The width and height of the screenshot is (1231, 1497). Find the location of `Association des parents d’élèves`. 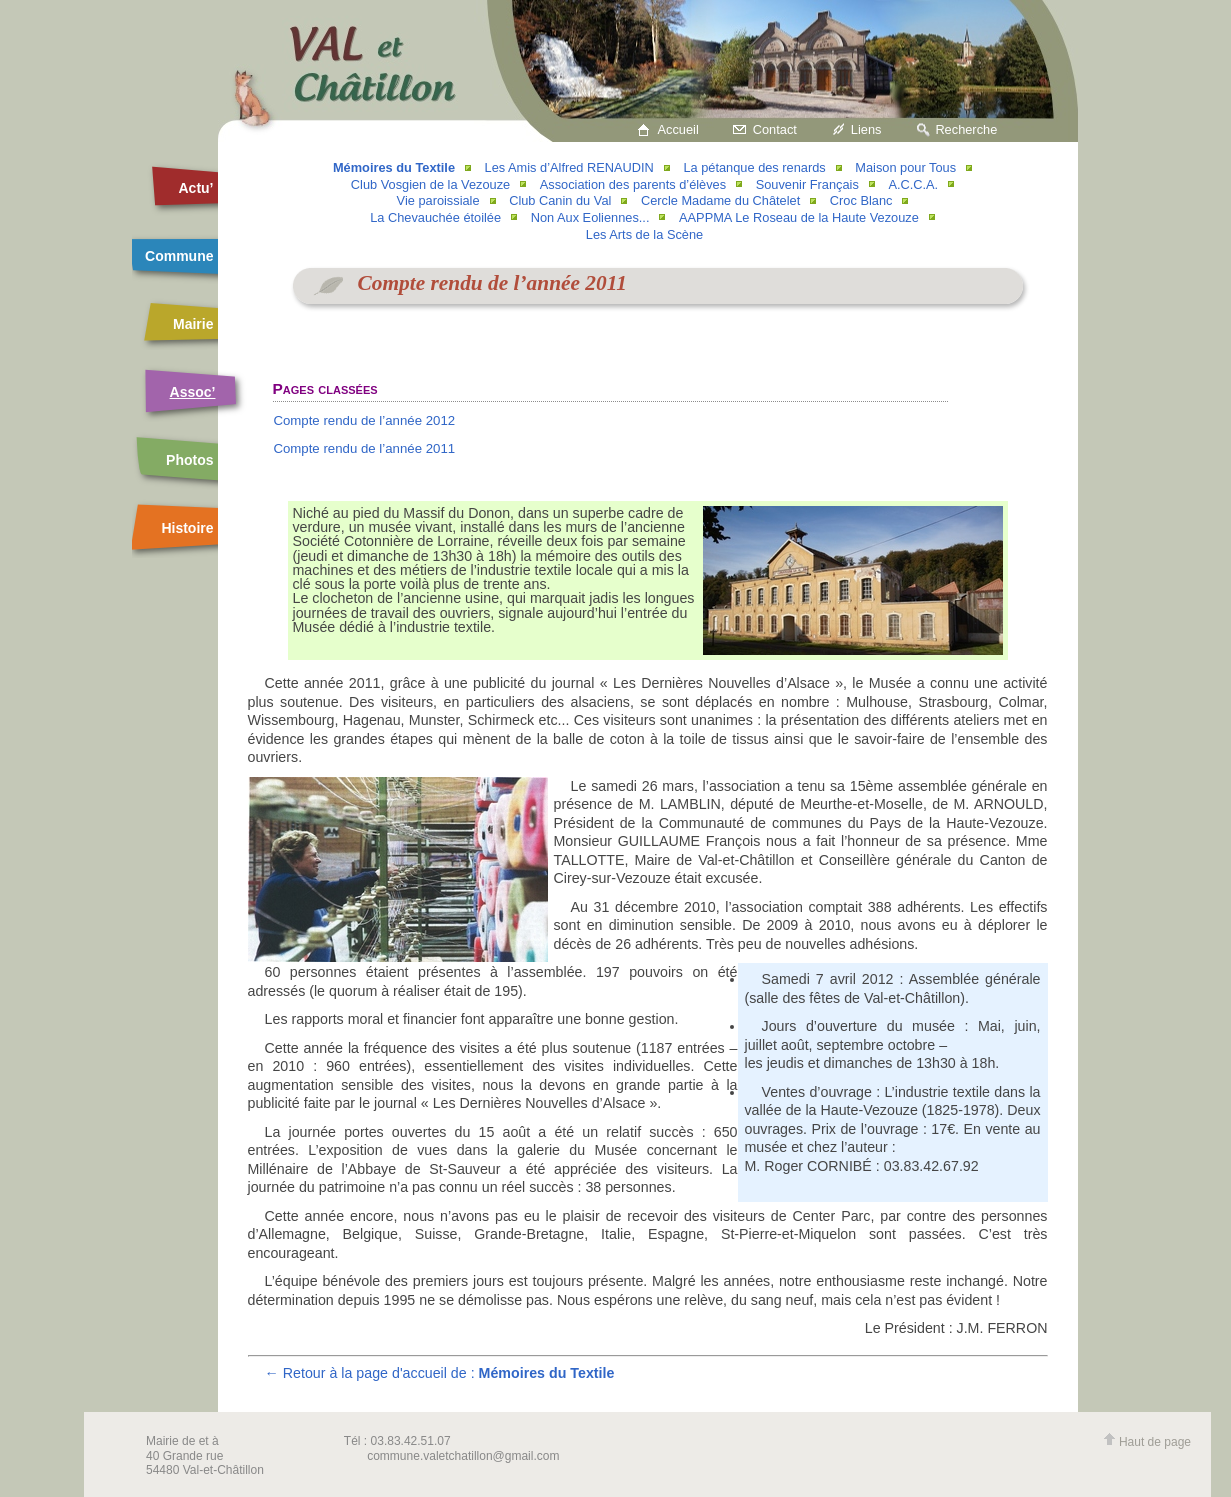

Association des parents d’élèves is located at coordinates (633, 184).